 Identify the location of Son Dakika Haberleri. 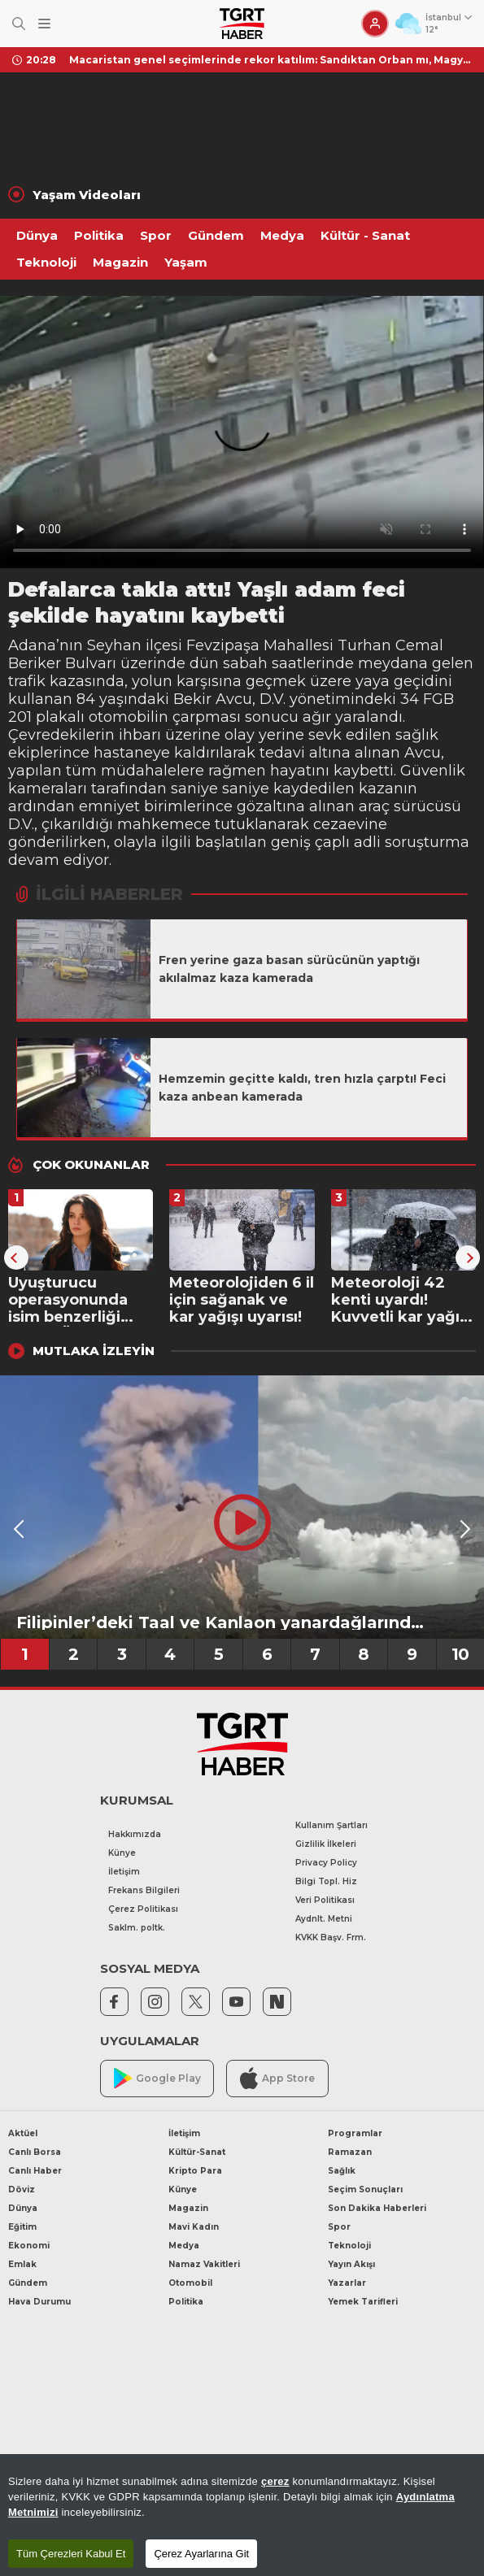
(377, 2208).